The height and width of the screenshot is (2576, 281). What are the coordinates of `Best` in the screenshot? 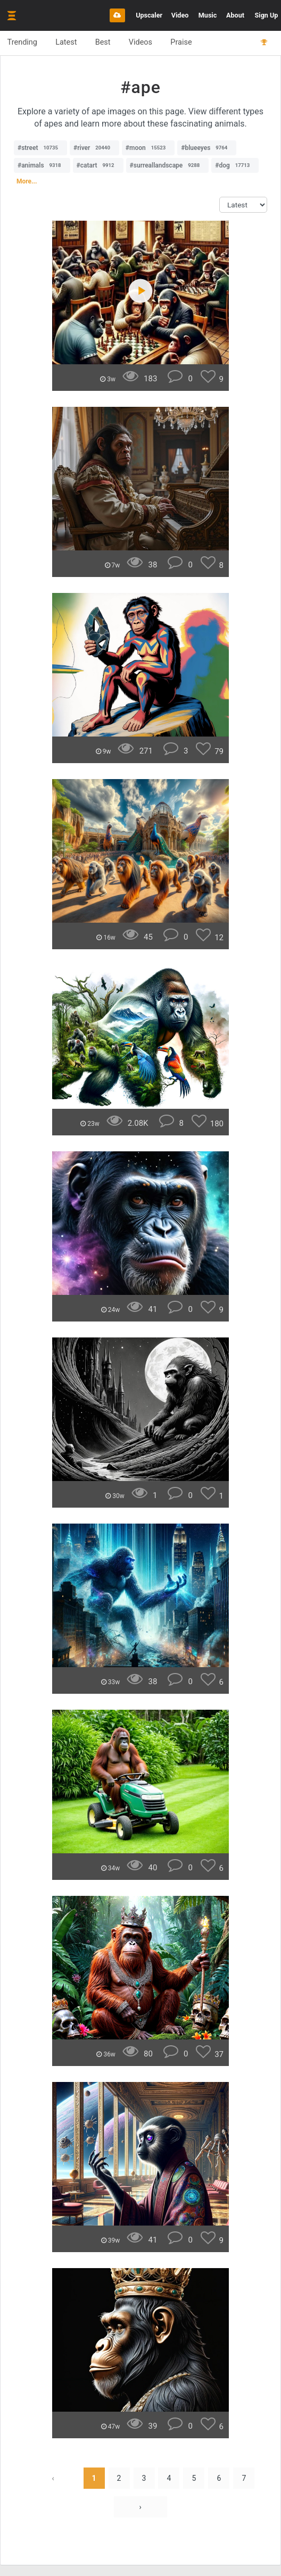 It's located at (107, 42).